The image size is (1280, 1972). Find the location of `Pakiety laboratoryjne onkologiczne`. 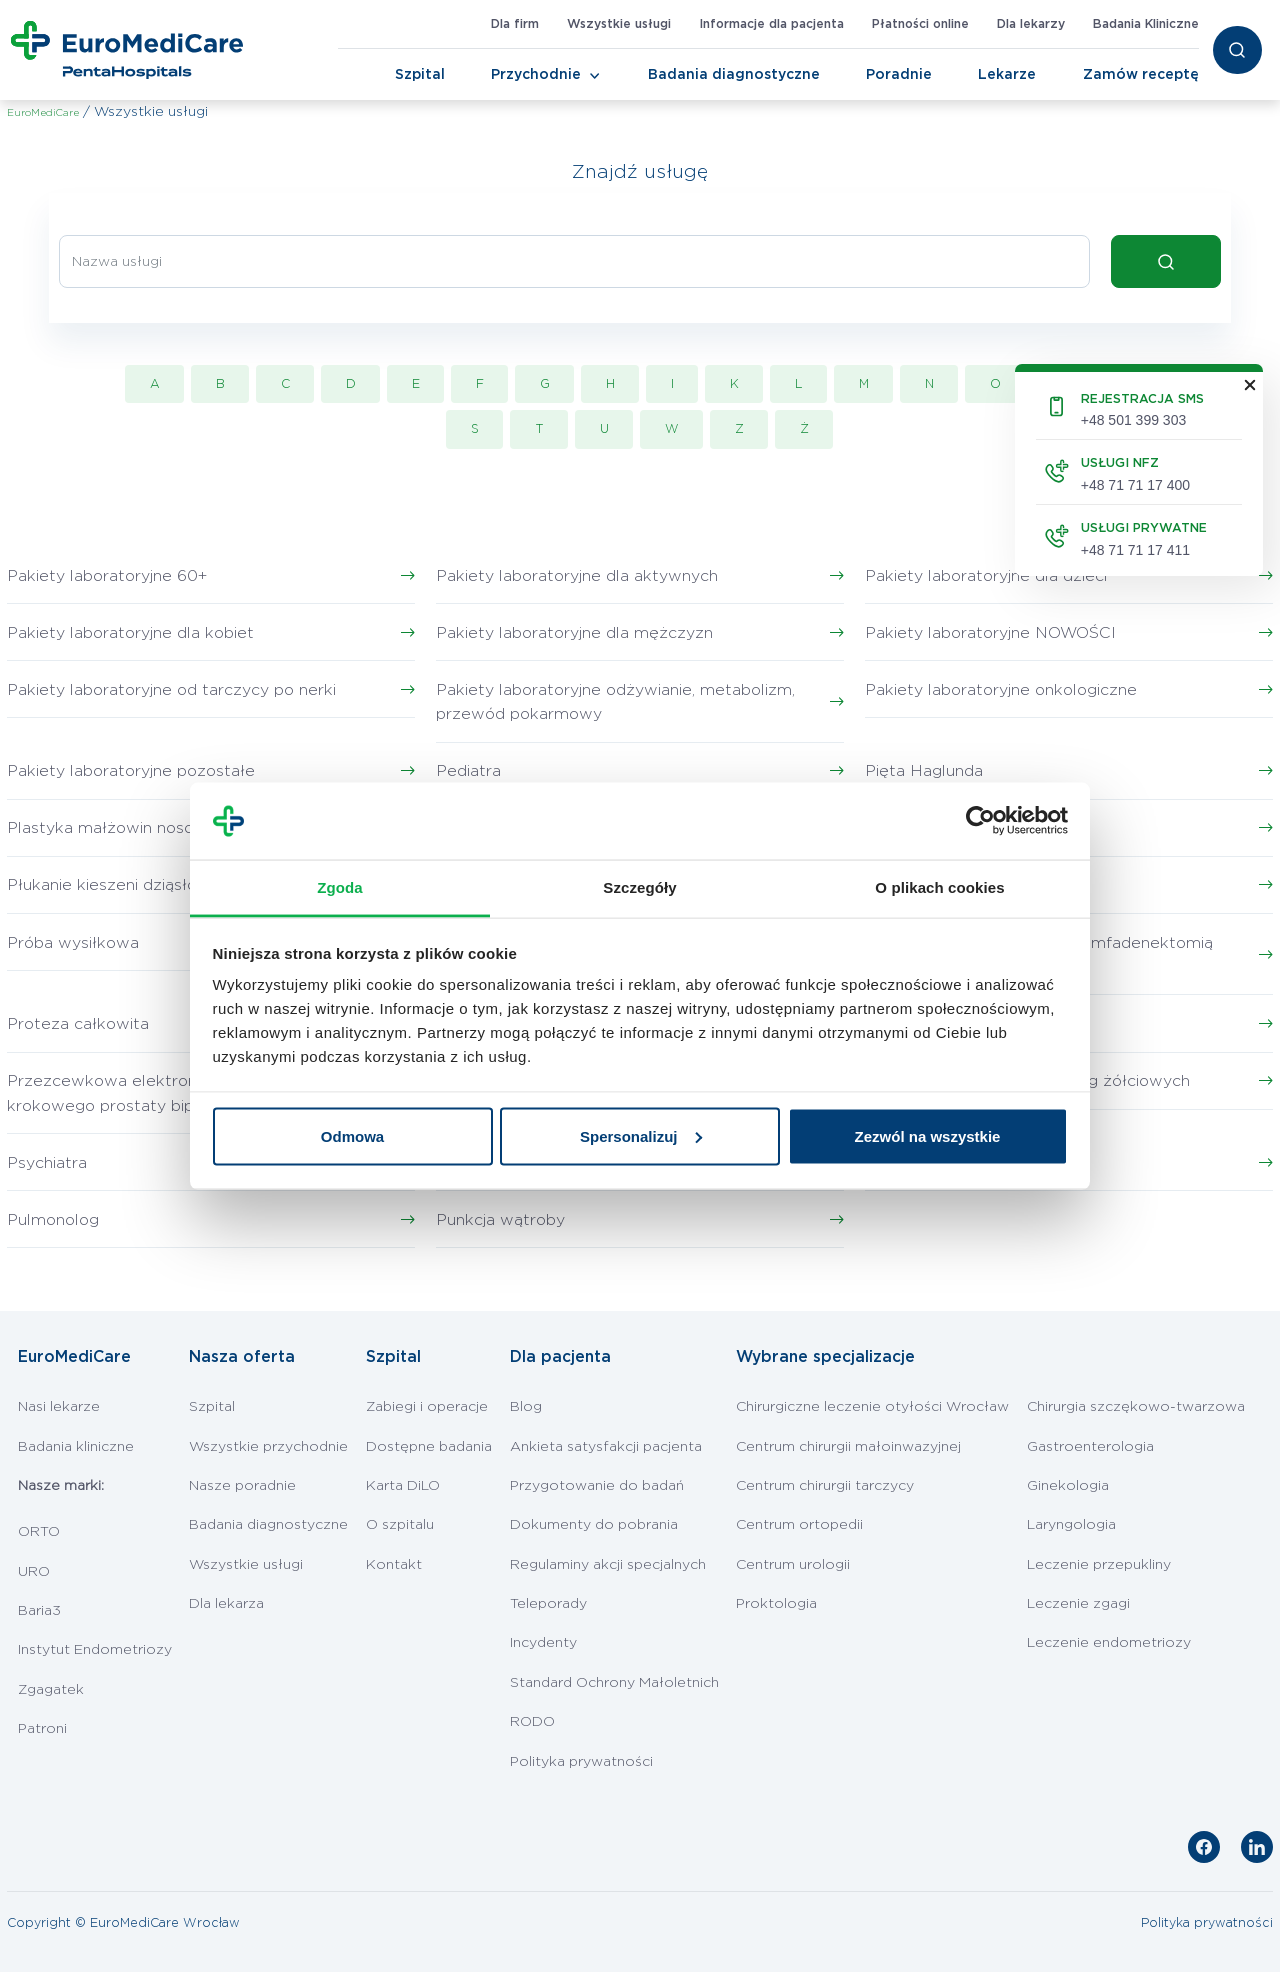

Pakiety laboratoryjne onkologiczne is located at coordinates (1001, 690).